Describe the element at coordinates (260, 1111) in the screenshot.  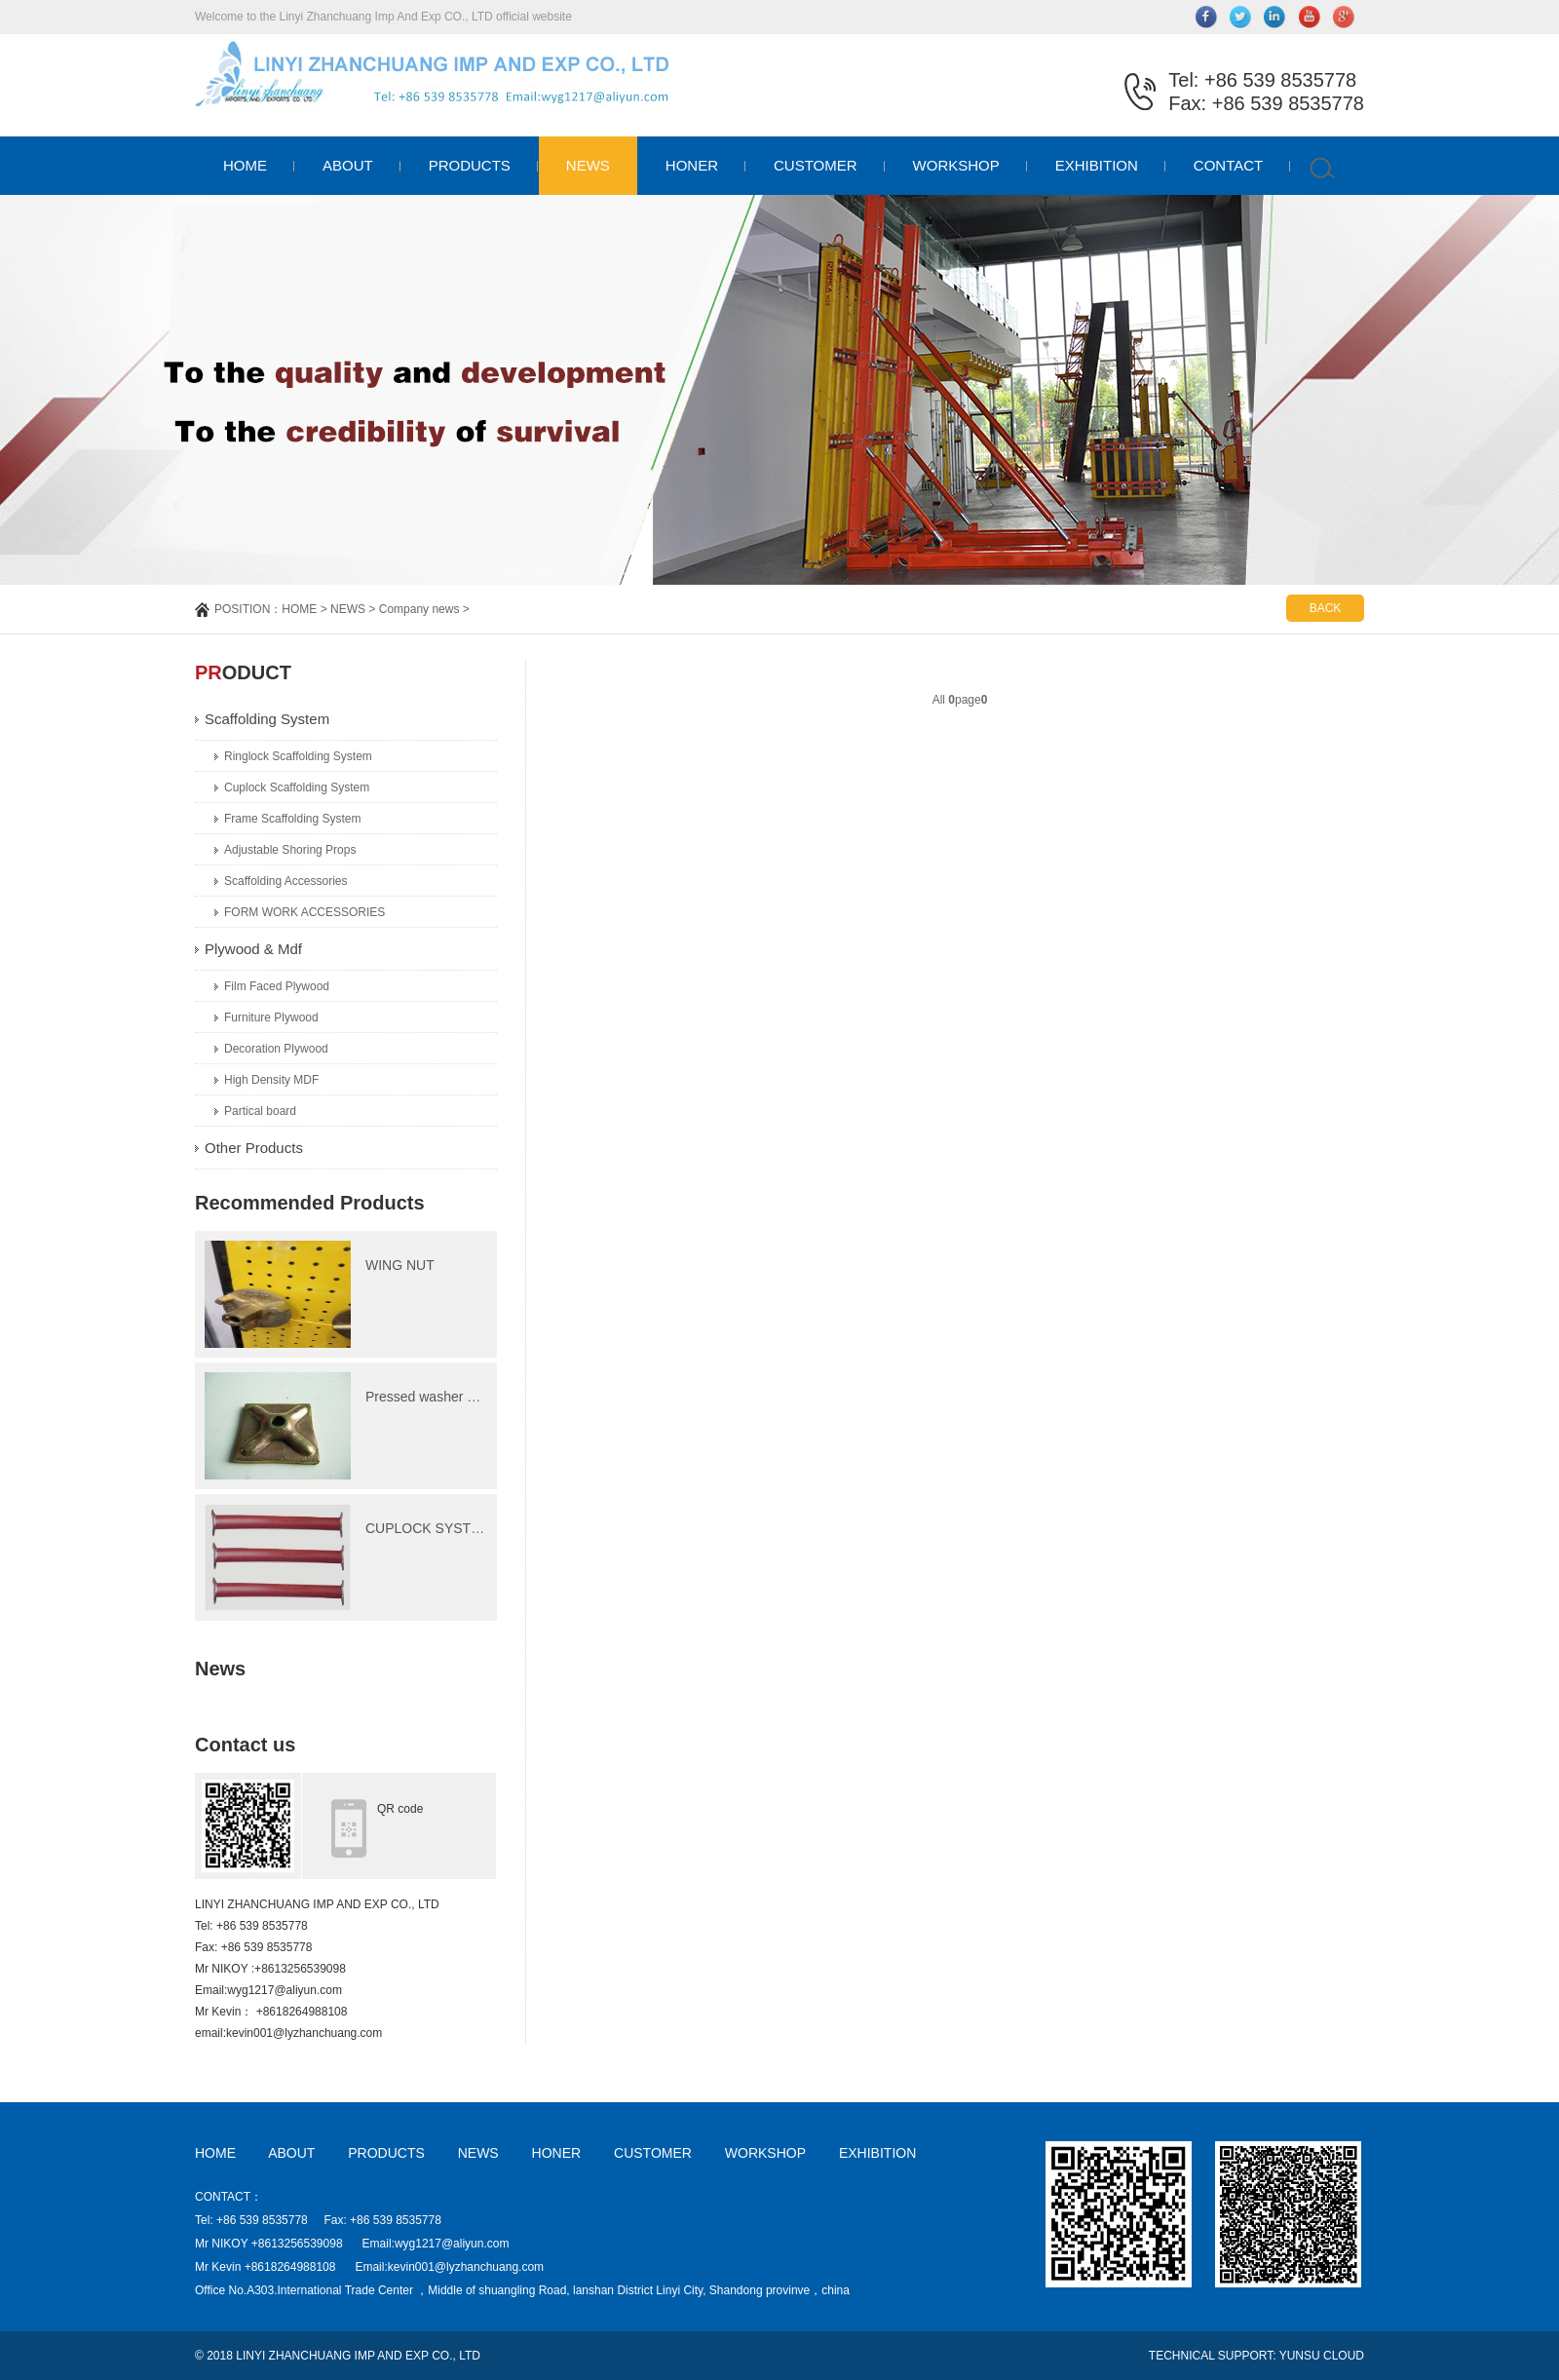
I see `Partical board` at that location.